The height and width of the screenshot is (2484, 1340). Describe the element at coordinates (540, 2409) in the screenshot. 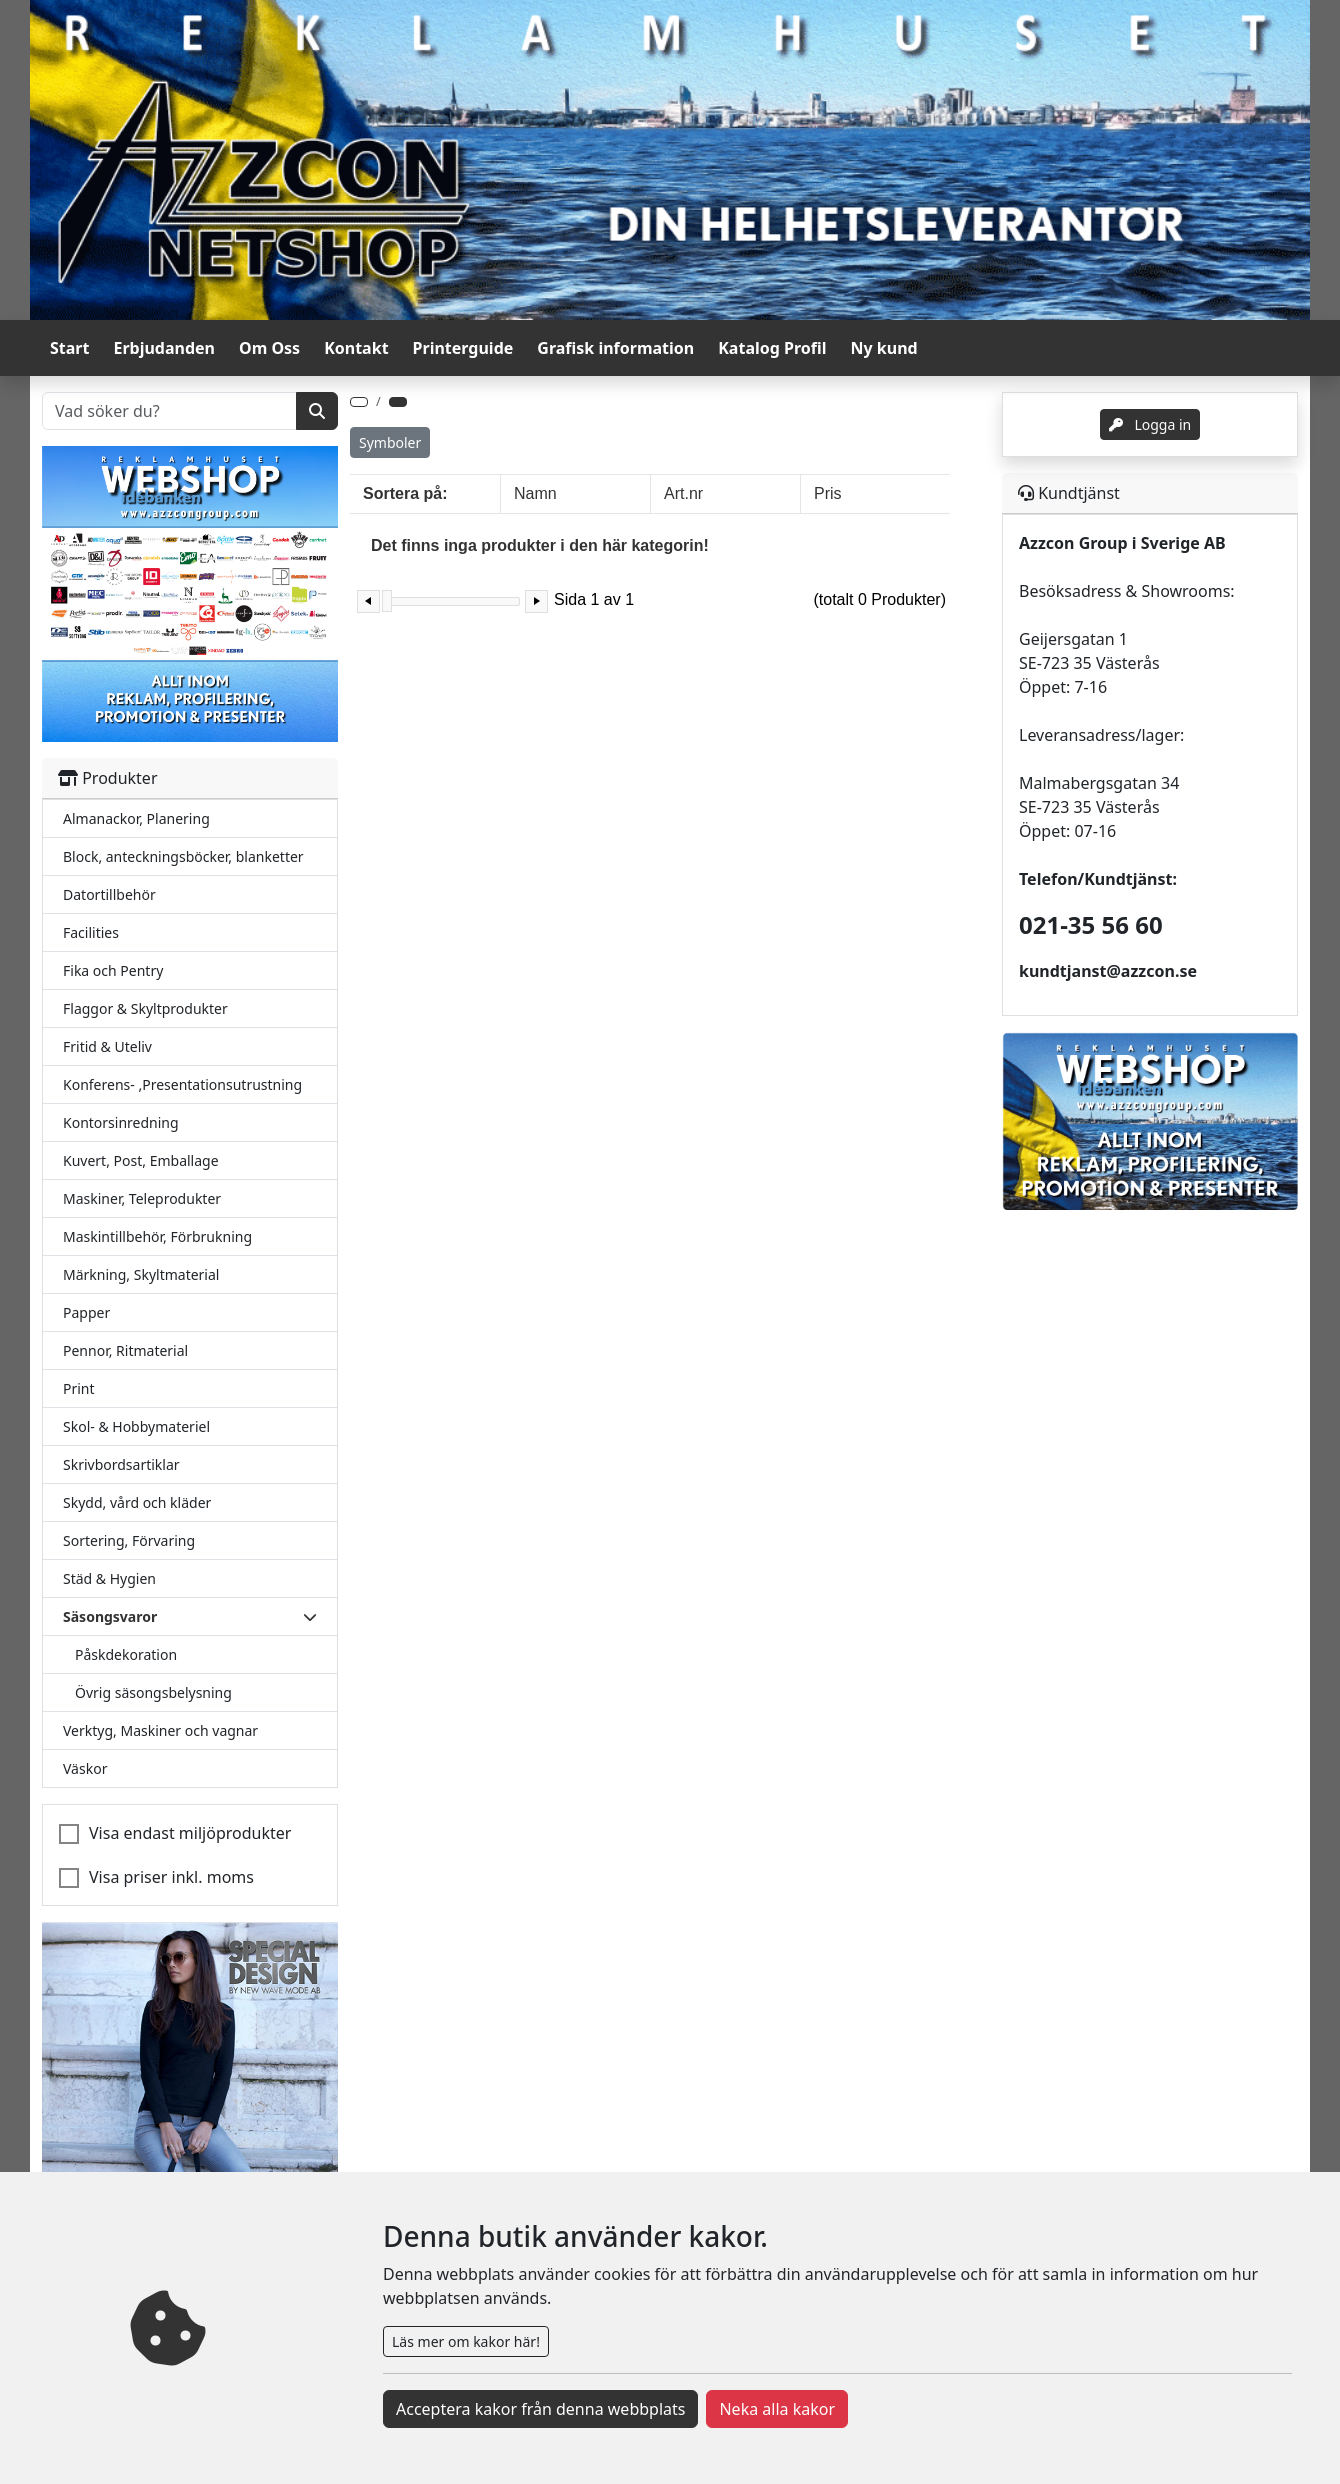

I see `Acceptera kakor från denna webbplats` at that location.